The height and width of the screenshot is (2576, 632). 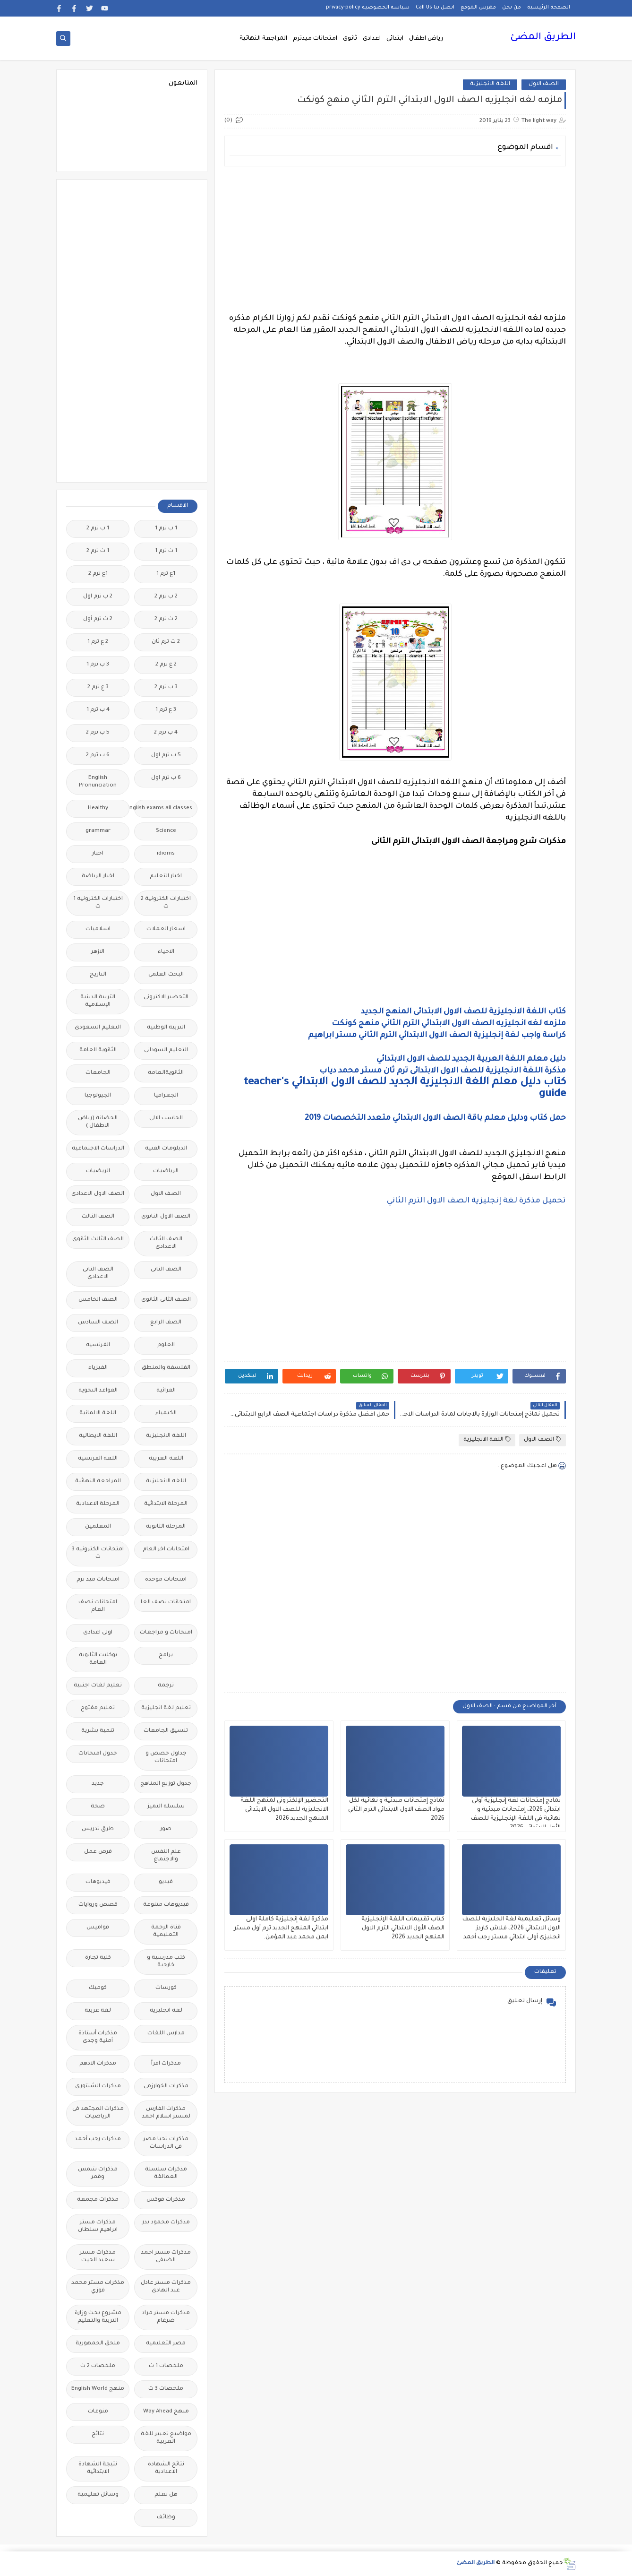 I want to click on 3 ب ترم 1, so click(x=97, y=665).